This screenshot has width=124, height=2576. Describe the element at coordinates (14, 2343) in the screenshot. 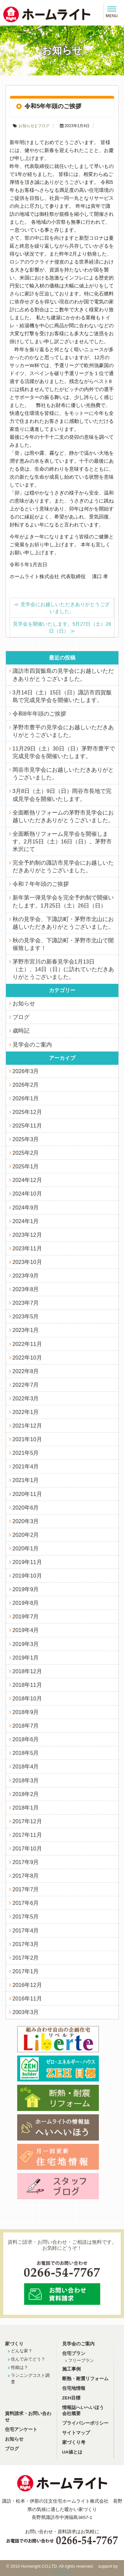

I see `家づくり` at that location.